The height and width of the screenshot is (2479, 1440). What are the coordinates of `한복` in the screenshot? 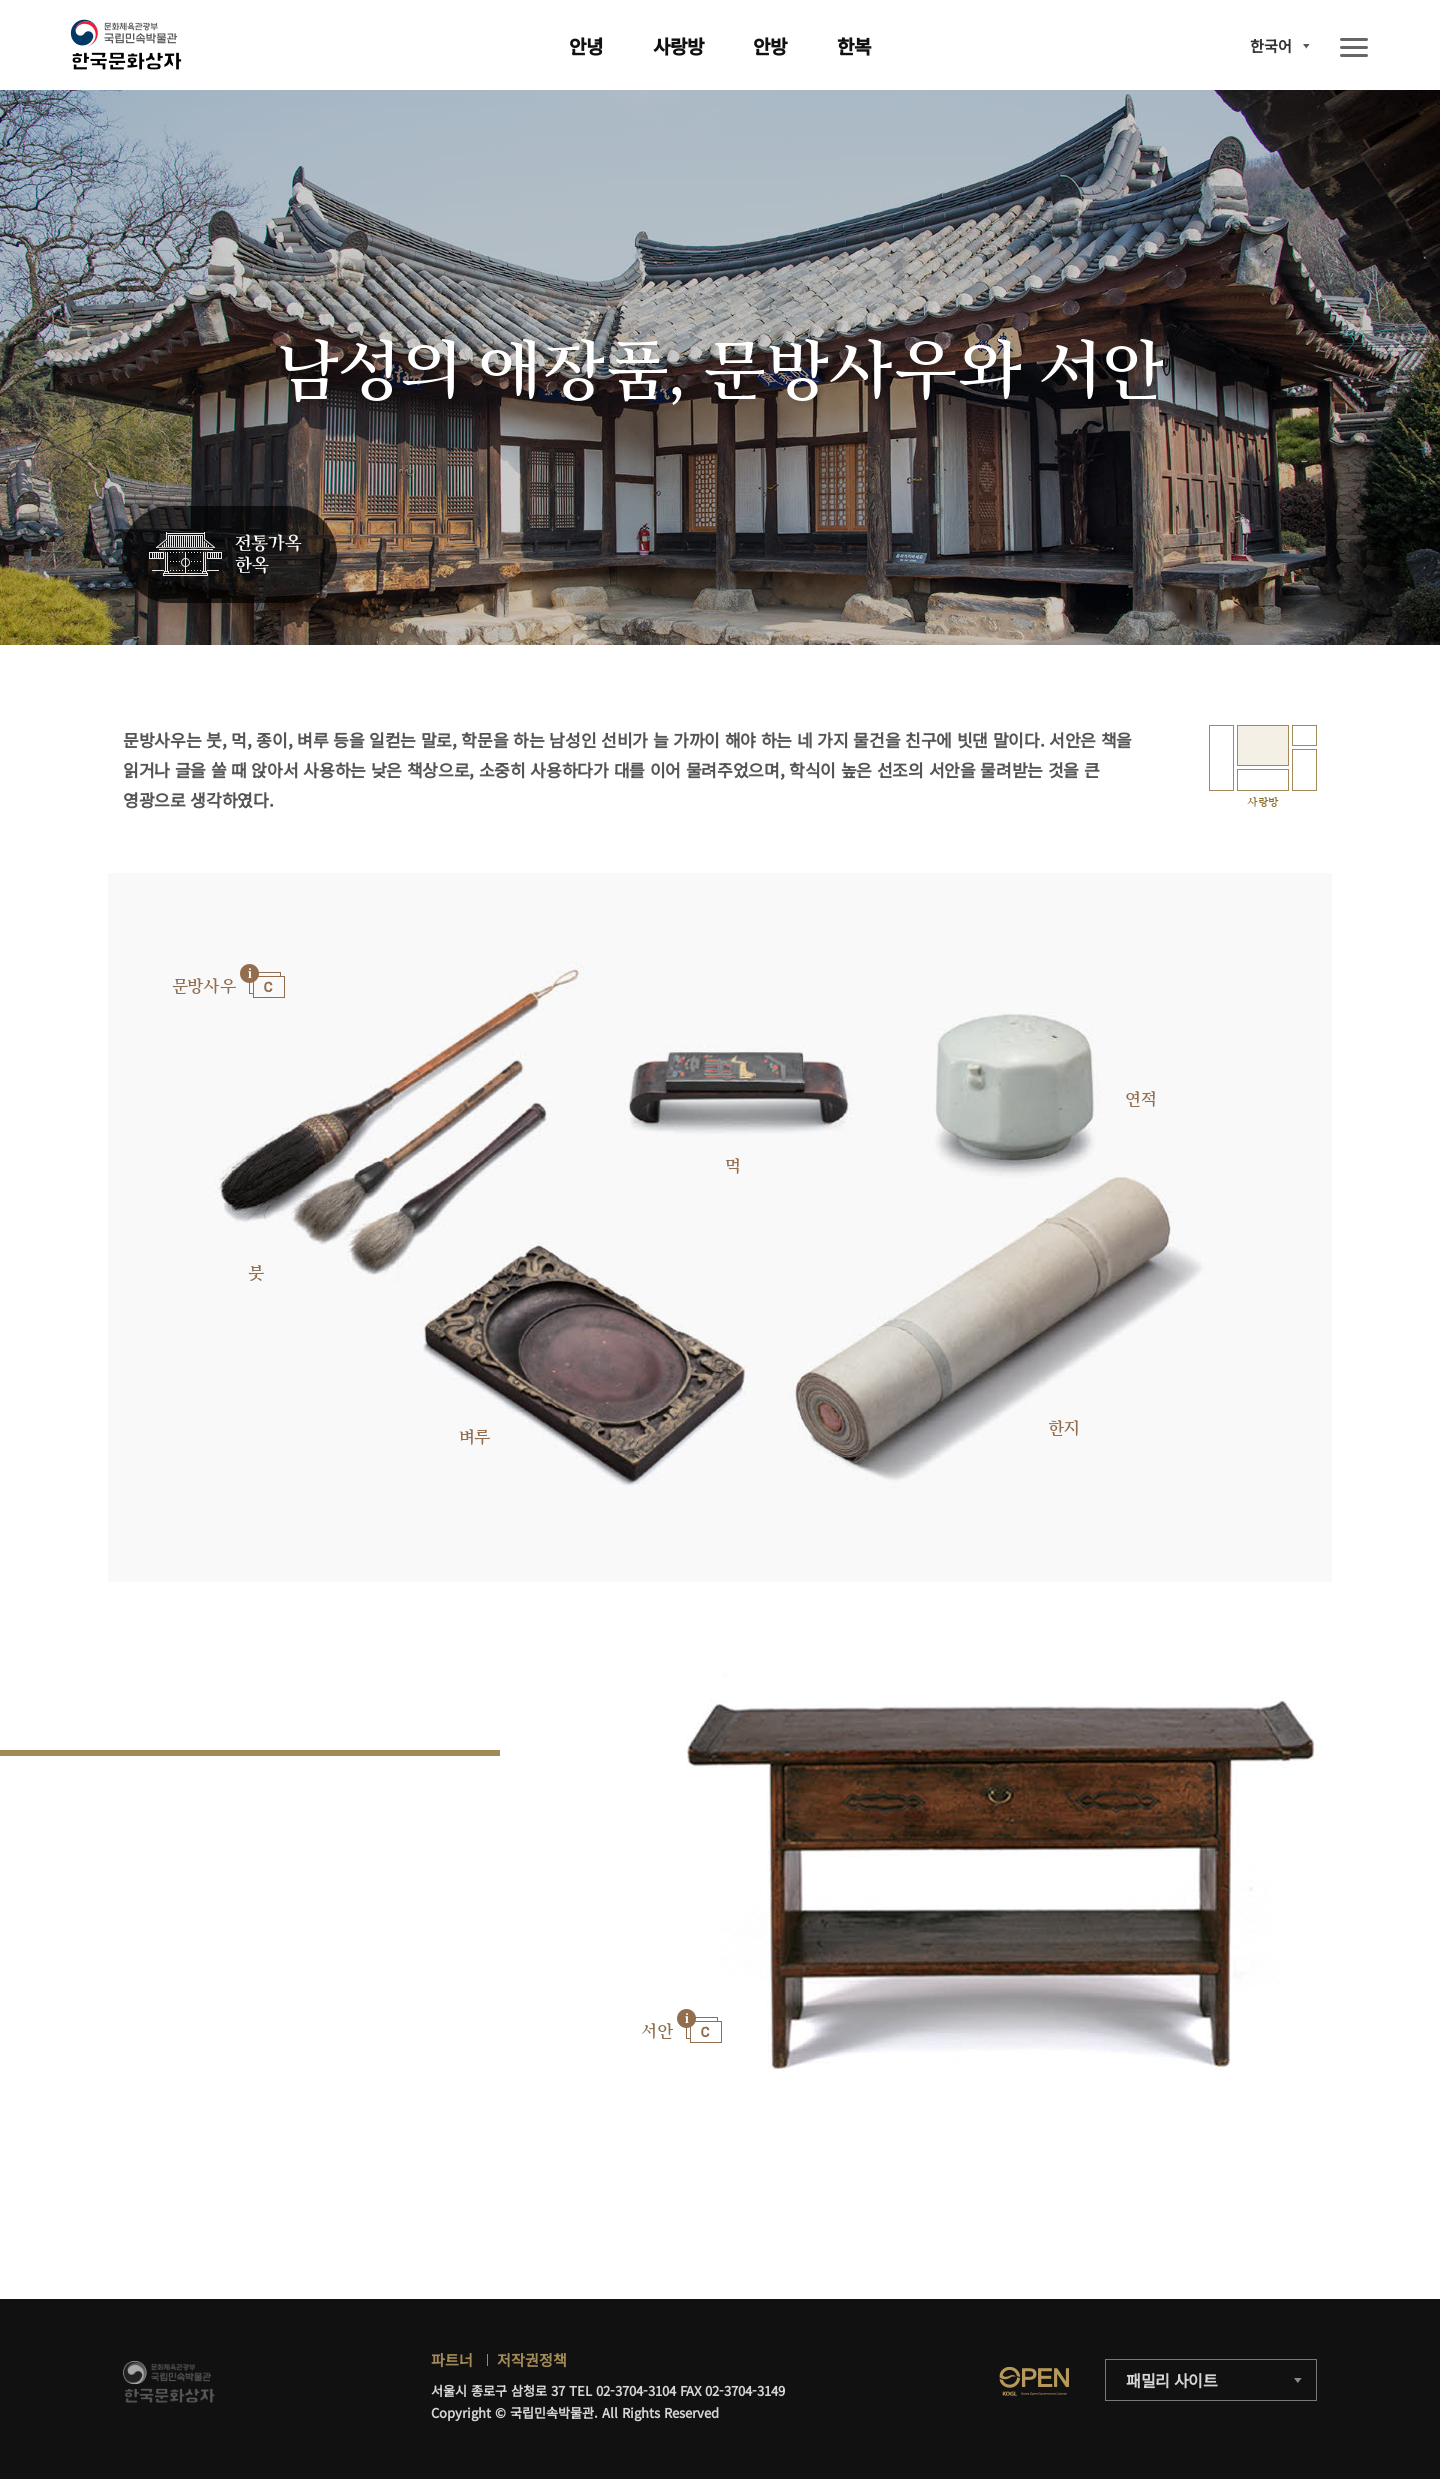 It's located at (854, 45).